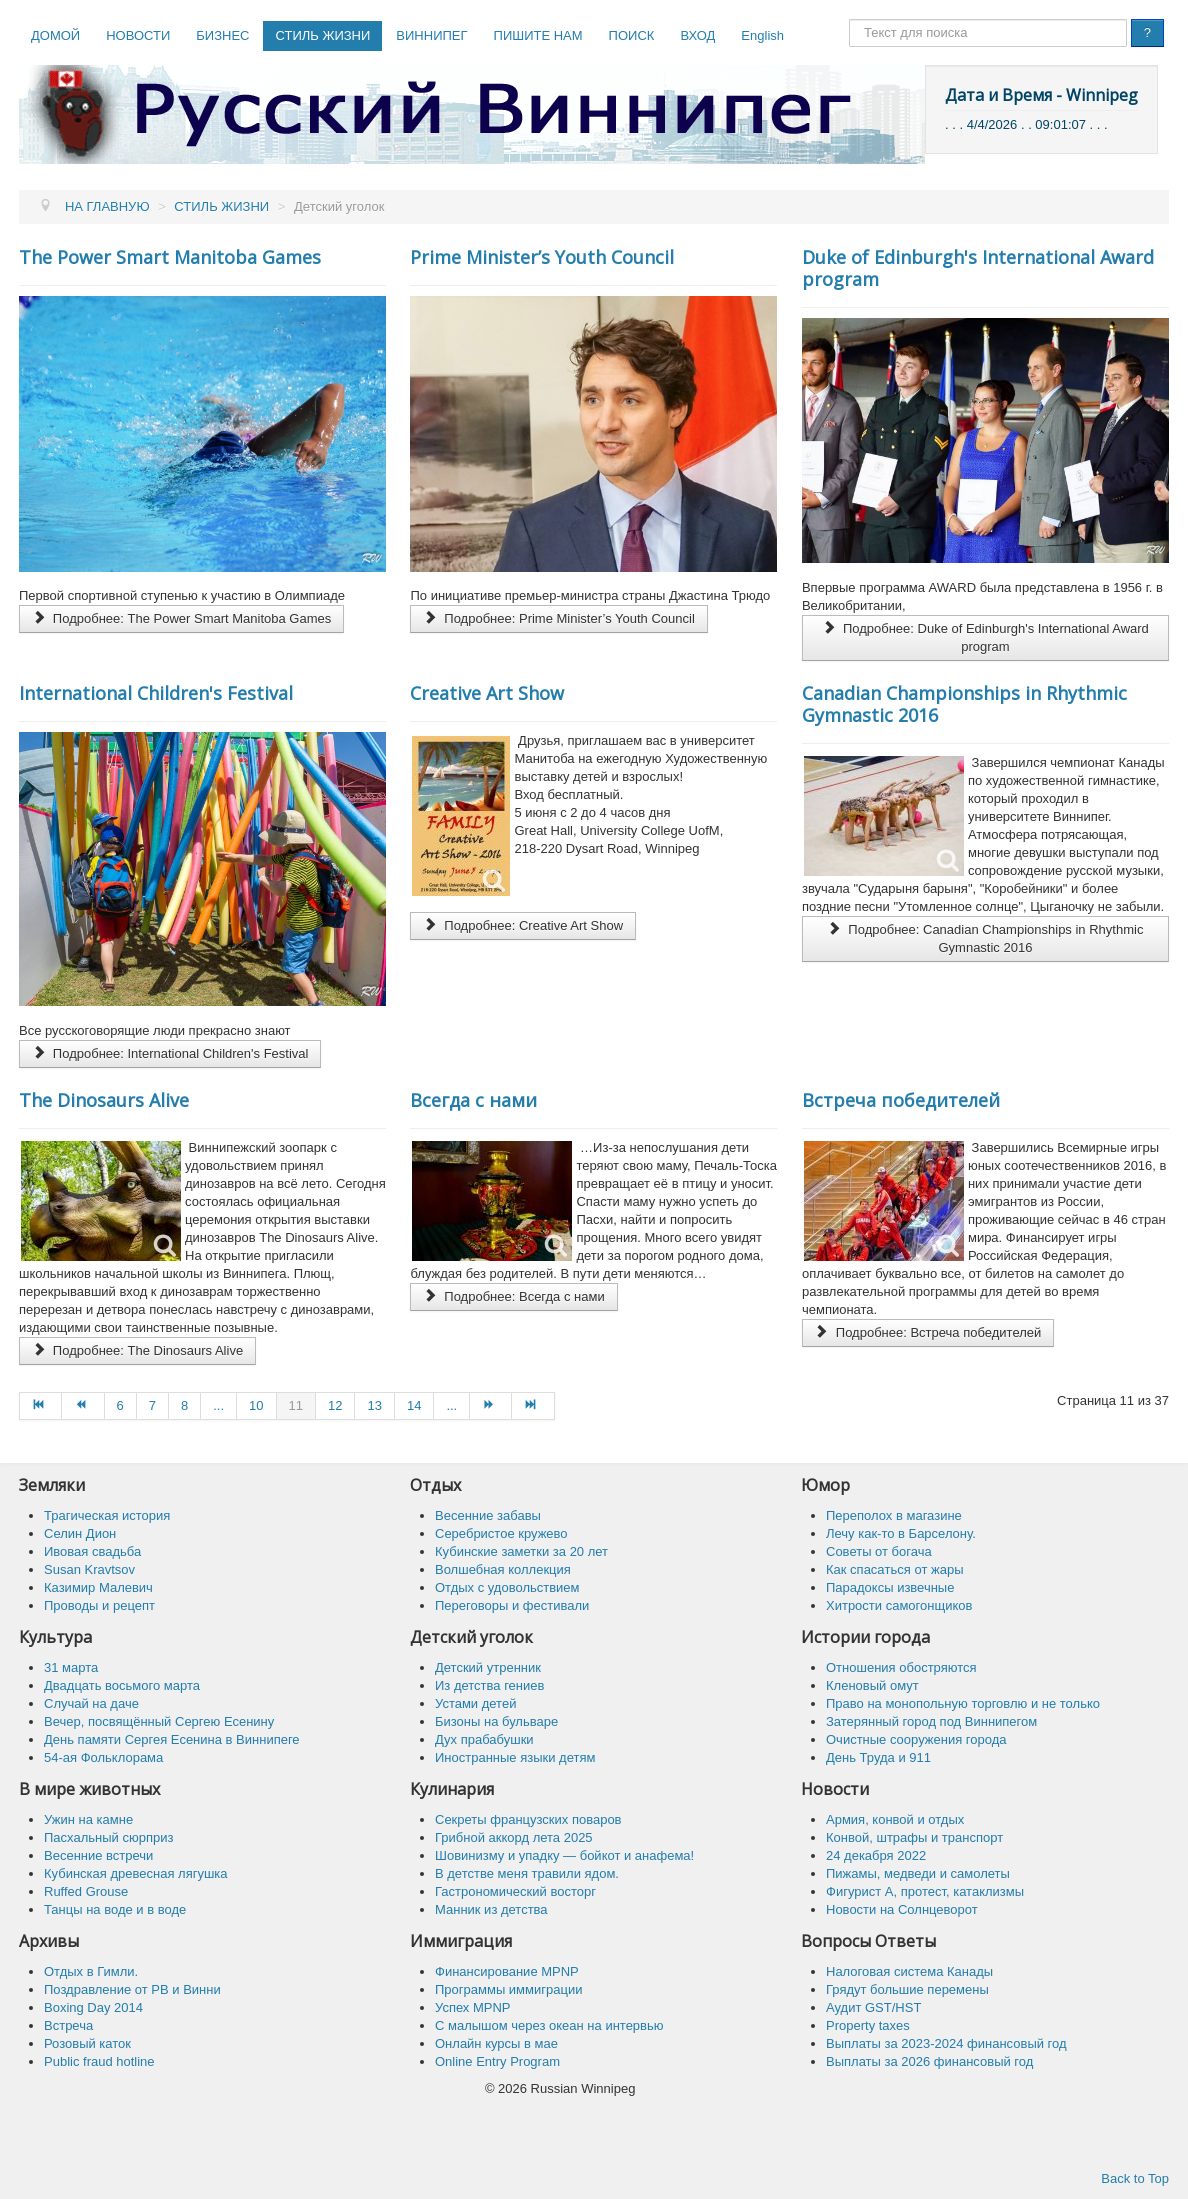 The image size is (1188, 2199). I want to click on Susan Kravtsov, so click(89, 1569).